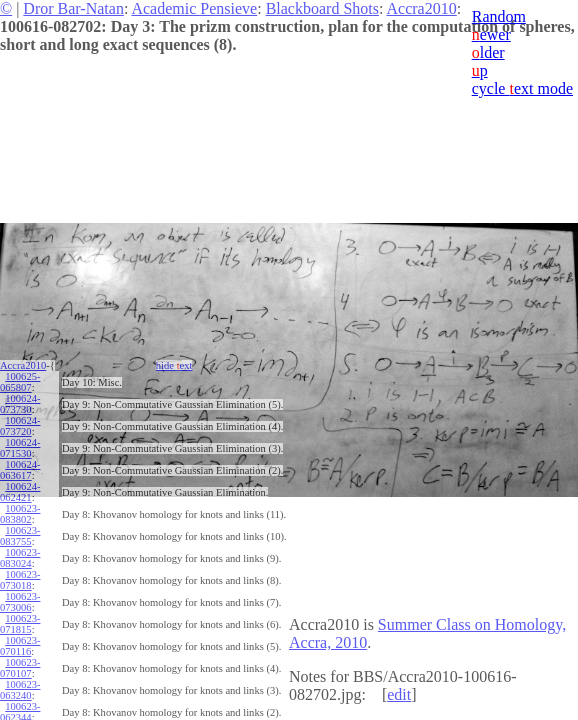 This screenshot has width=578, height=720. I want to click on Blackboard Shots, so click(322, 8).